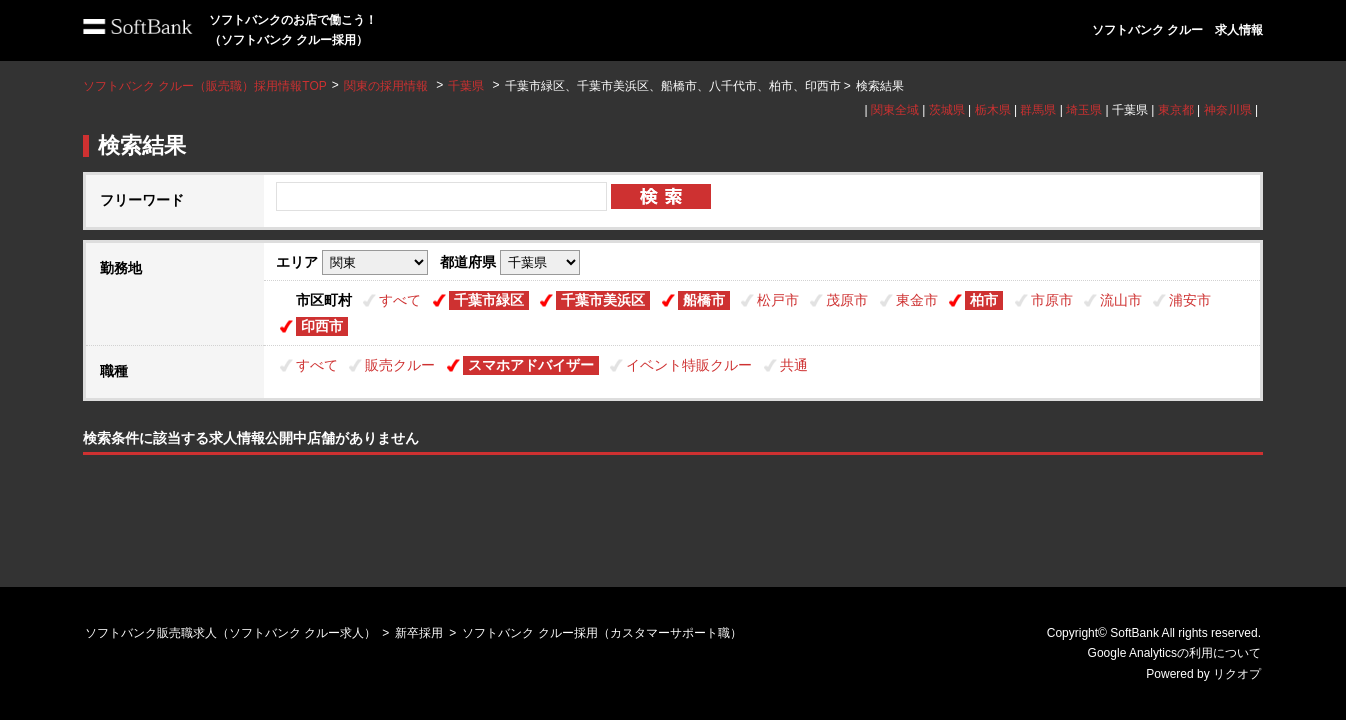  What do you see at coordinates (984, 300) in the screenshot?
I see `柏市` at bounding box center [984, 300].